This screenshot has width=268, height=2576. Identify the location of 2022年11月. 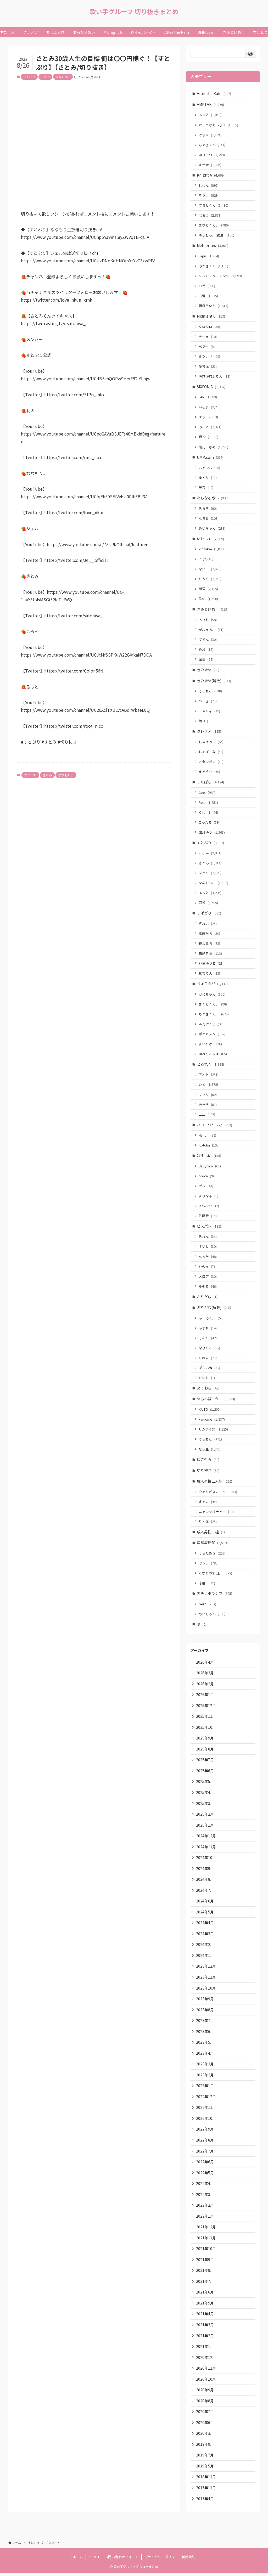
(206, 2109).